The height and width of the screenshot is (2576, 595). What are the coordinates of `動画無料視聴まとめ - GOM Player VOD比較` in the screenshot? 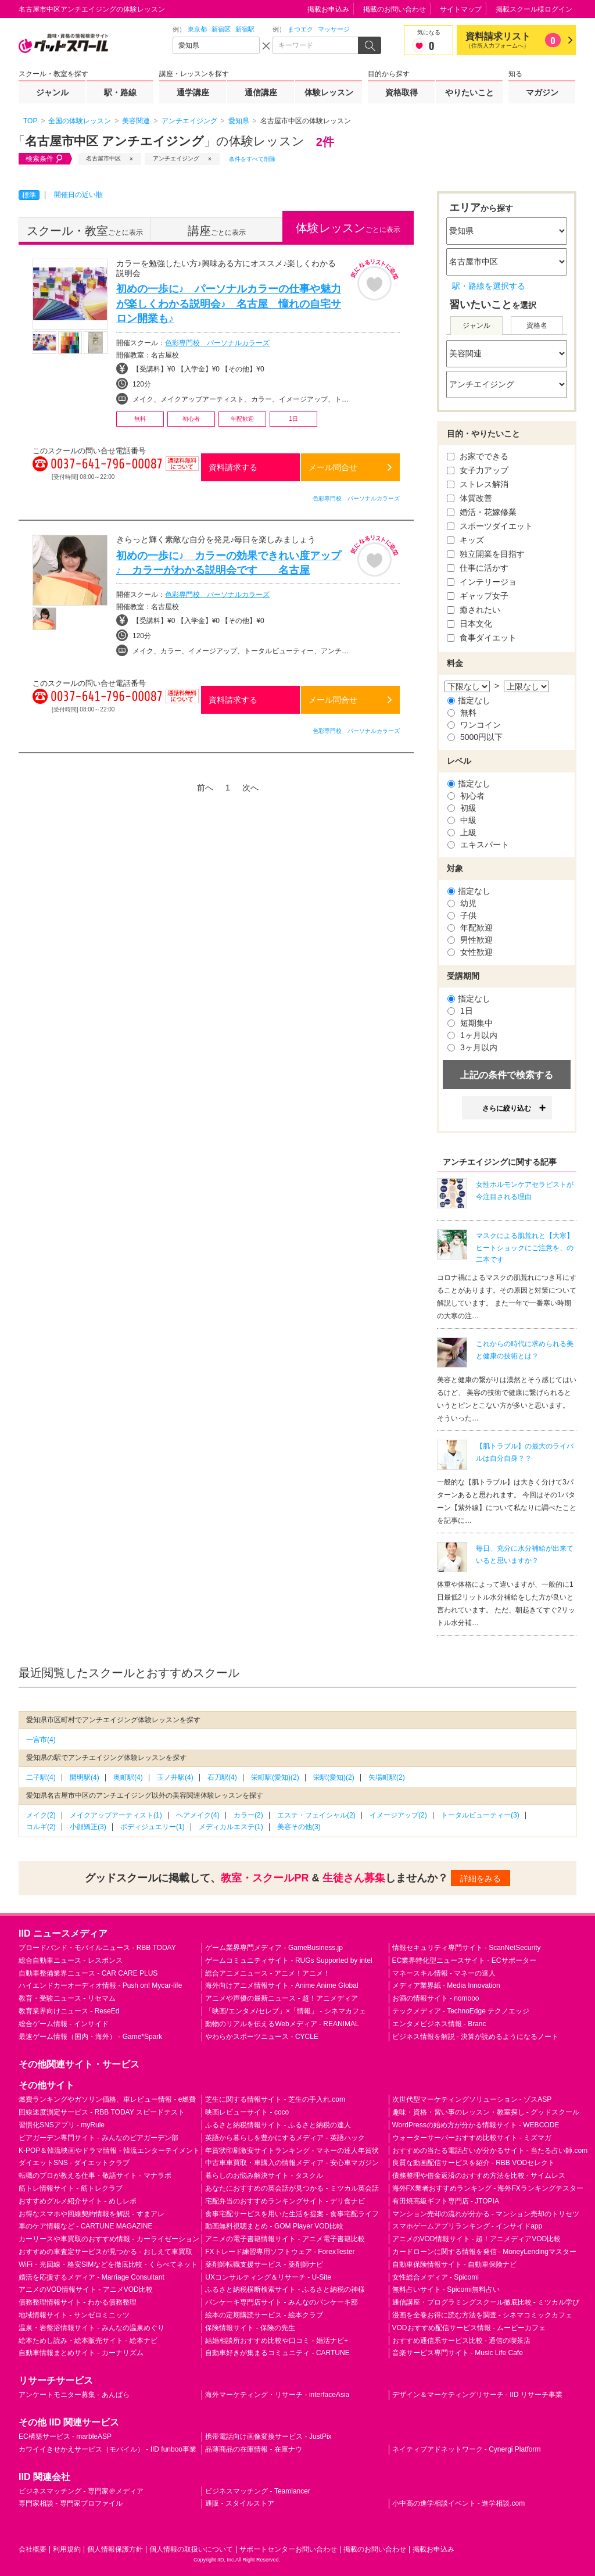 It's located at (274, 2226).